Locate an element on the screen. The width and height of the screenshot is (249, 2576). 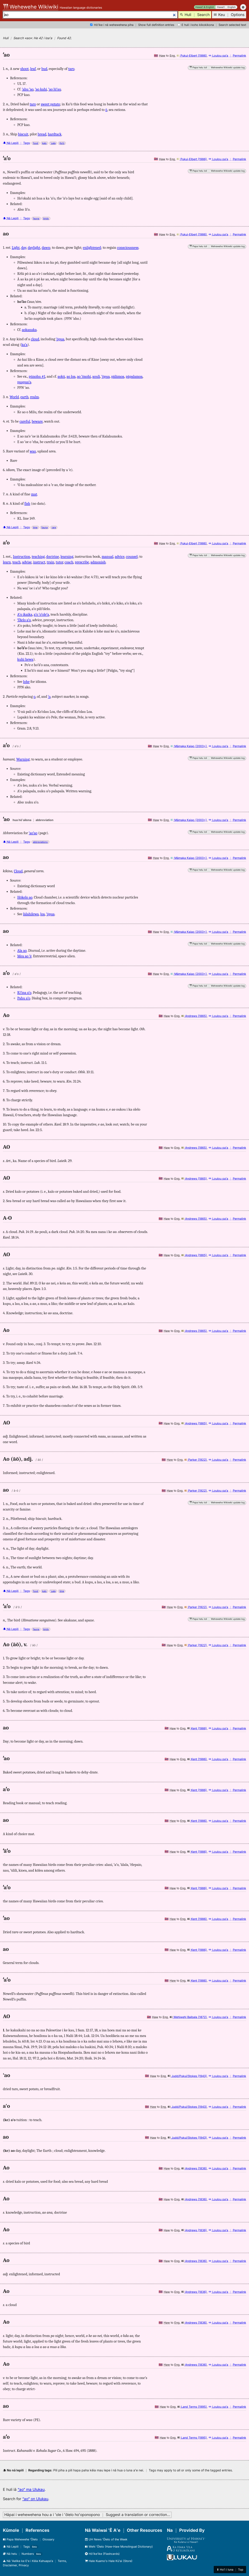
taro is located at coordinates (71, 69).